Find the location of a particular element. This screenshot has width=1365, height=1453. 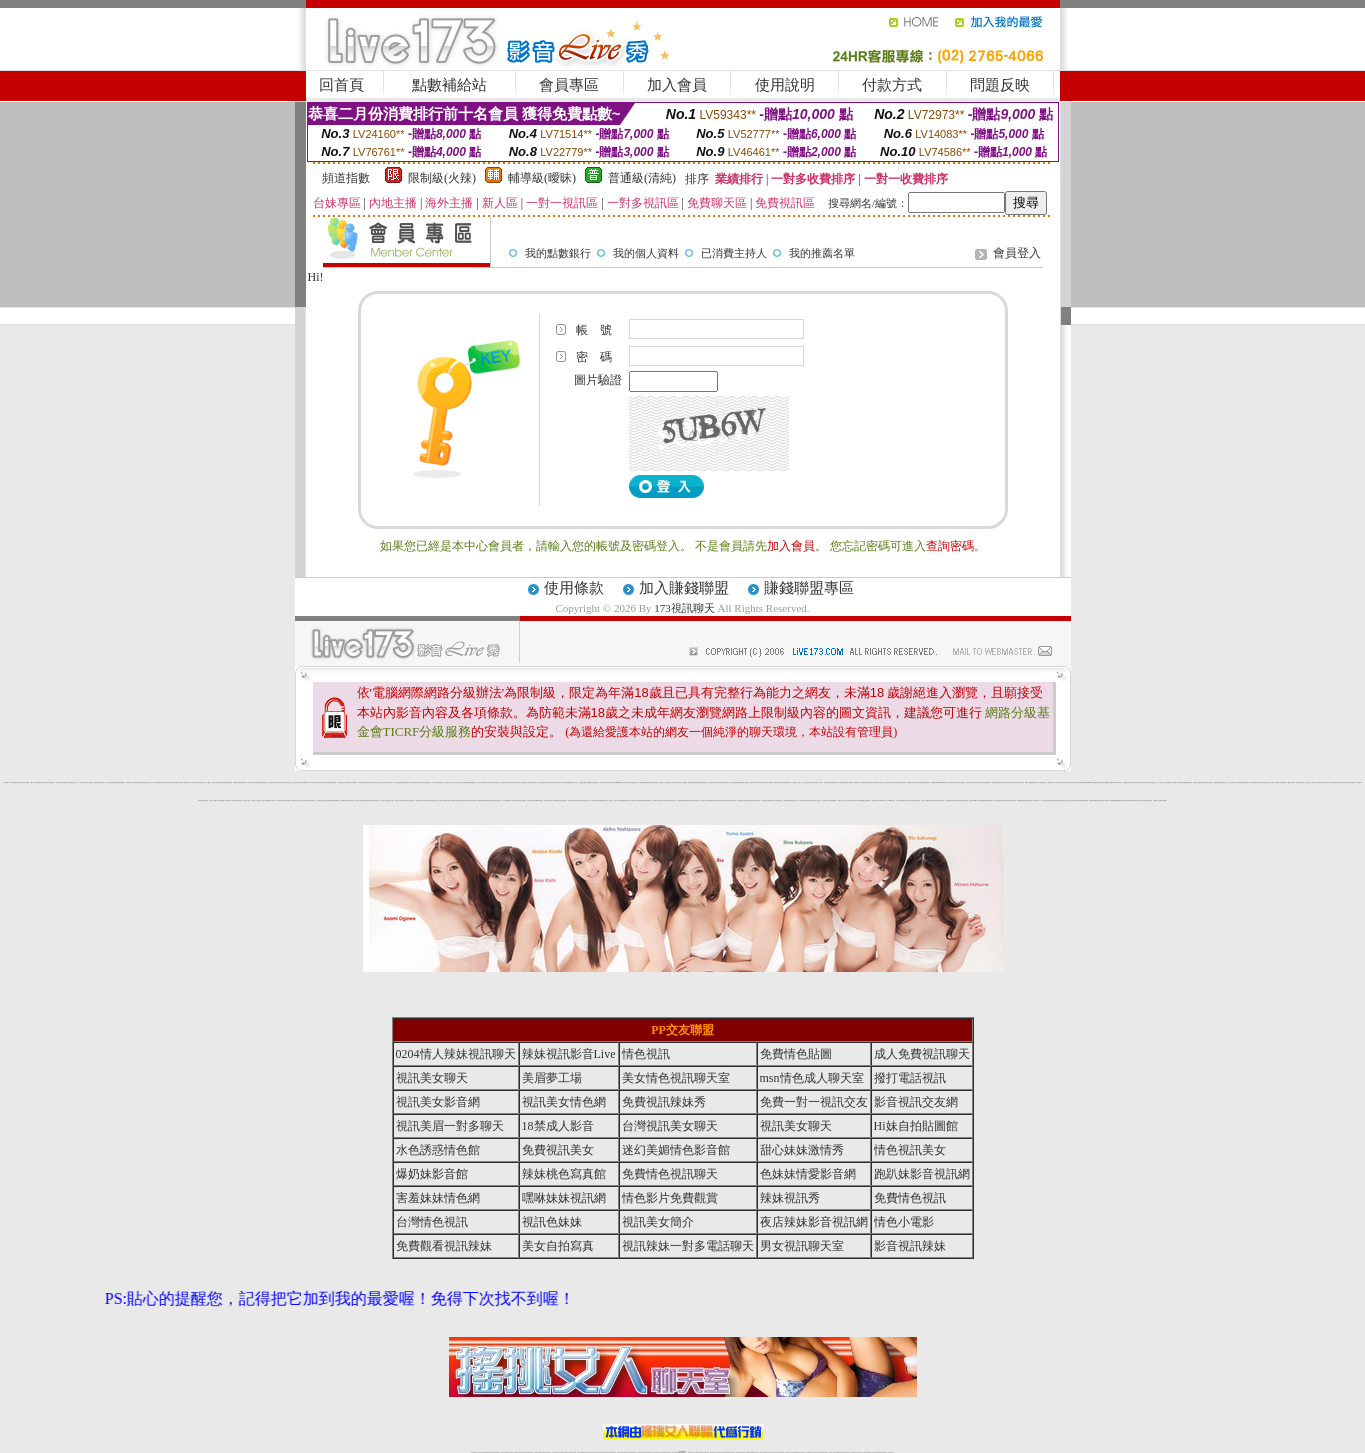

後宮直播視訊 is located at coordinates (1254, 782).